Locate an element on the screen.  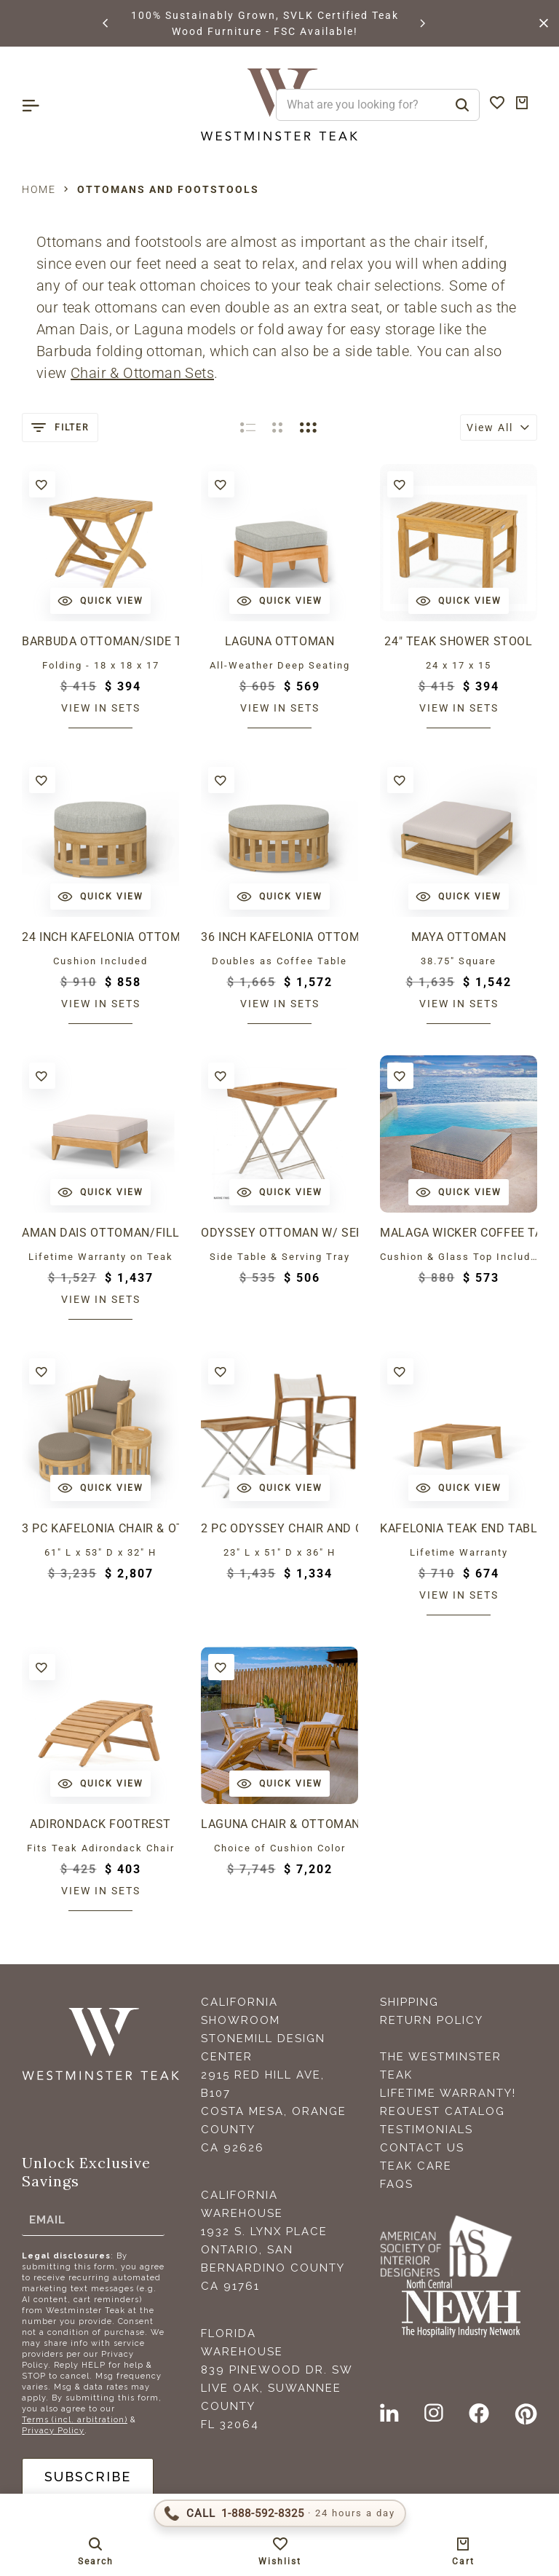
Request Catalog is located at coordinates (442, 2111).